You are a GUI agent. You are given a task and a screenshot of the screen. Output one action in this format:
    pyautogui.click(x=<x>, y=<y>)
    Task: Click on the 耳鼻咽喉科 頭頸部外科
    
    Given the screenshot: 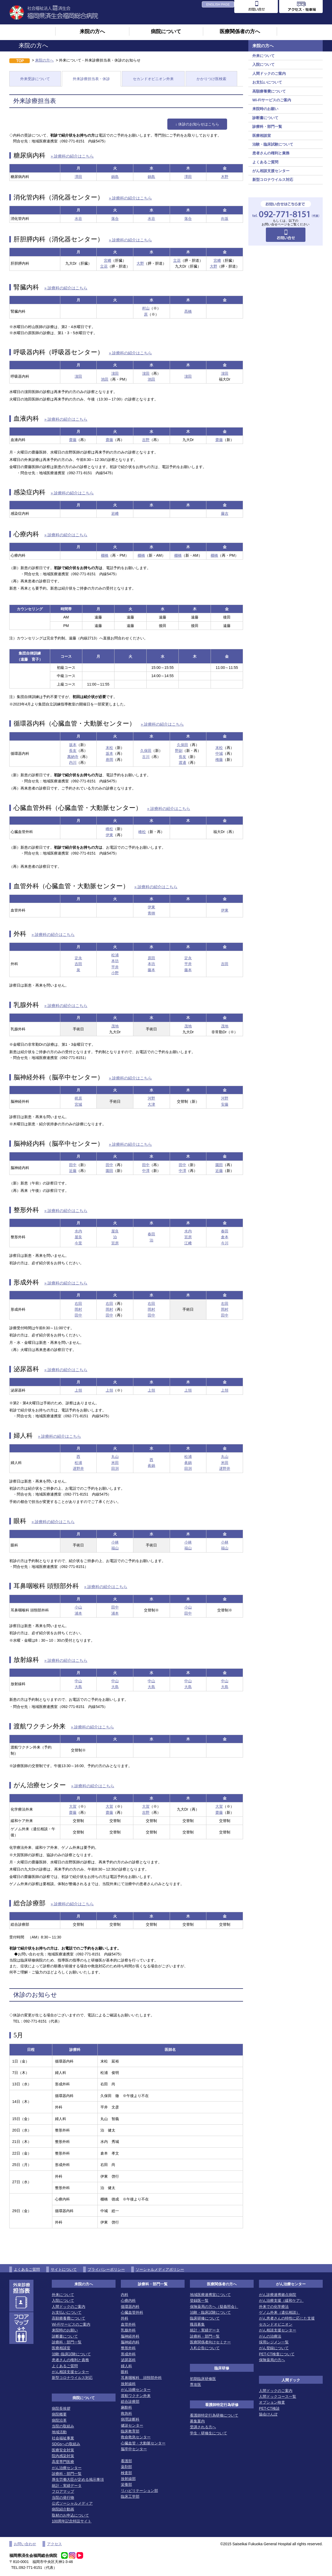 What is the action you would take?
    pyautogui.click(x=141, y=2378)
    